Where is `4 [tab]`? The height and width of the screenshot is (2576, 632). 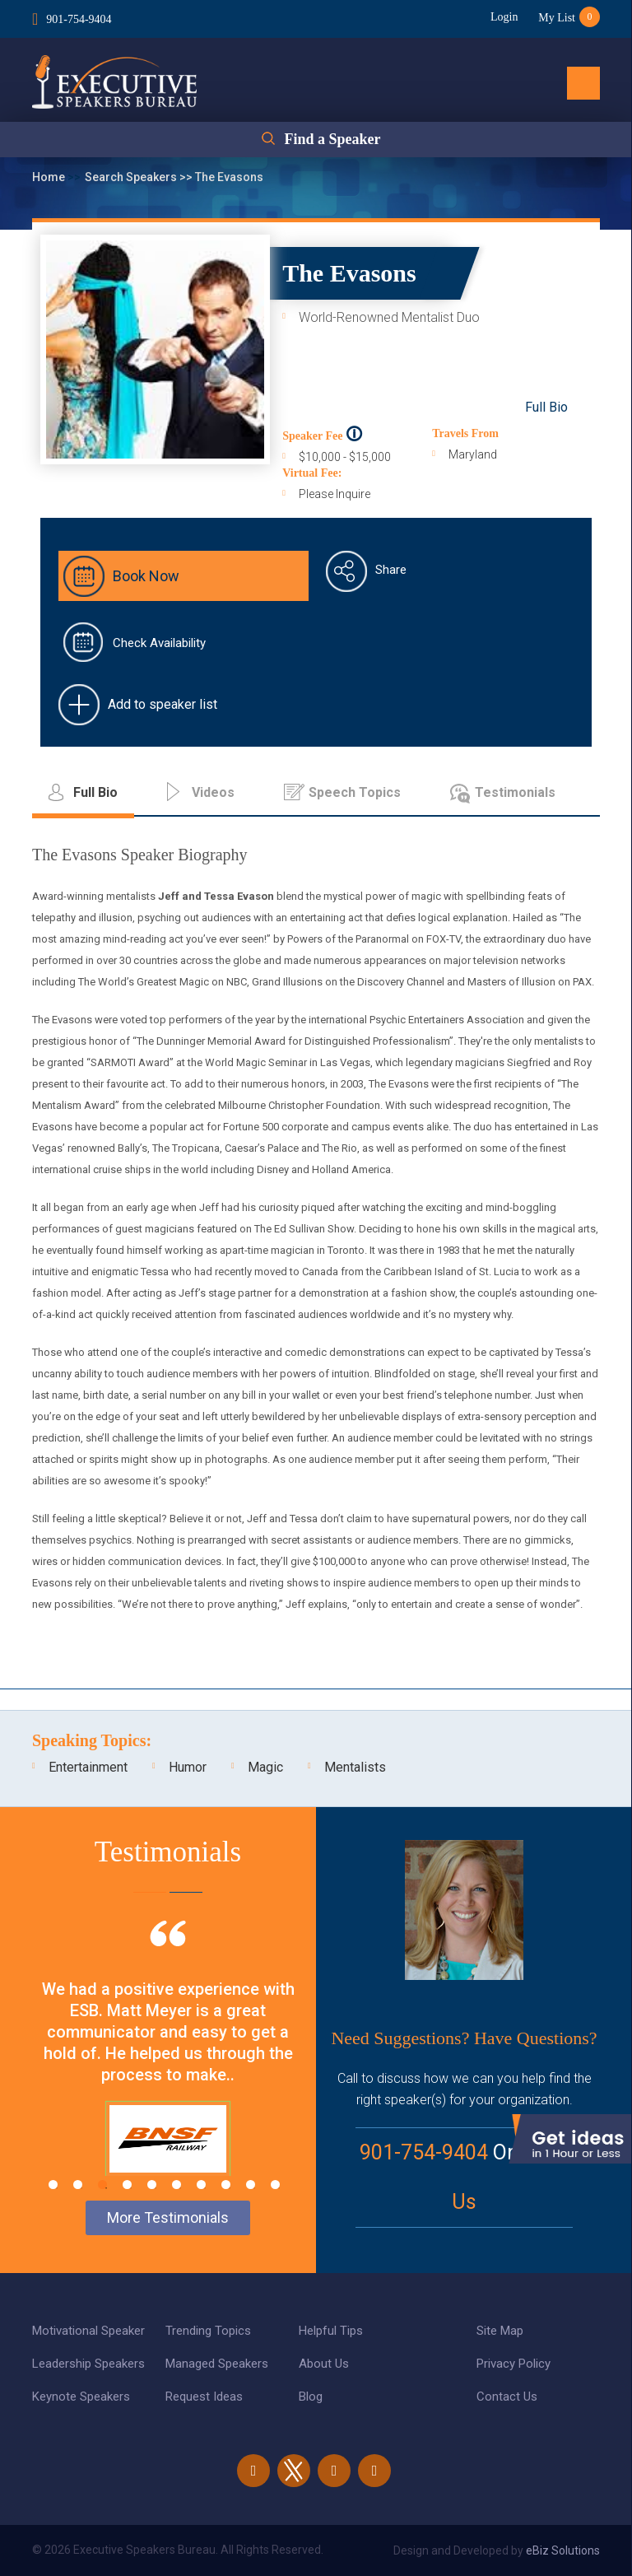 4 [tab] is located at coordinates (127, 2184).